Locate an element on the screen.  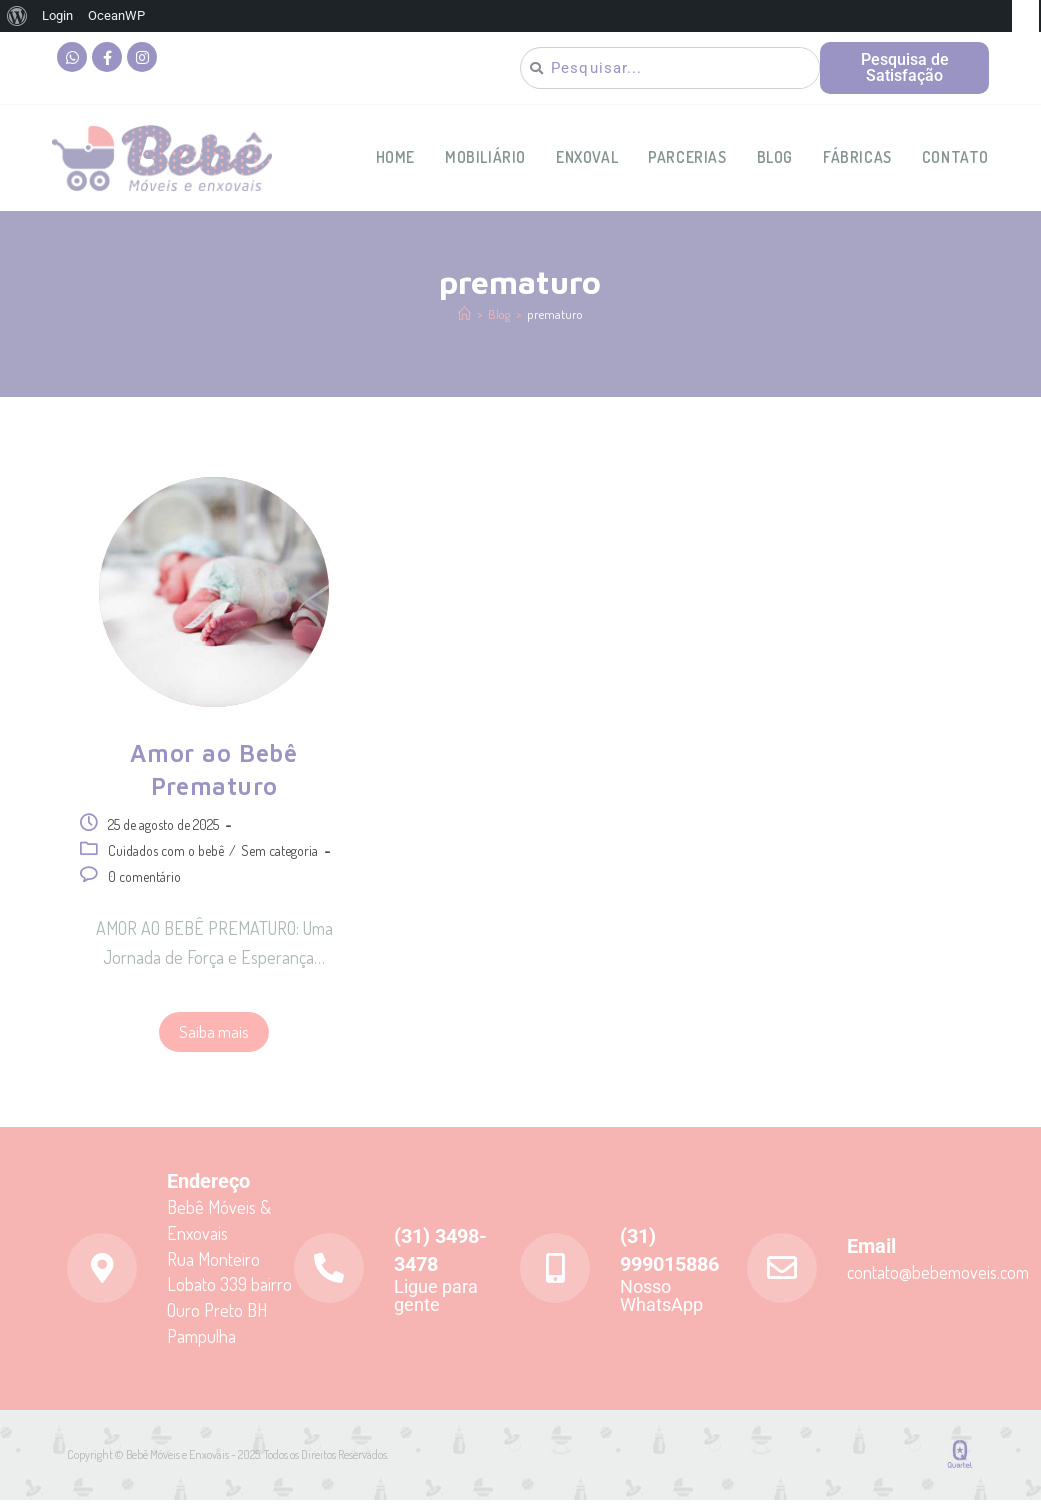
Cuidados com o bebê is located at coordinates (166, 861).